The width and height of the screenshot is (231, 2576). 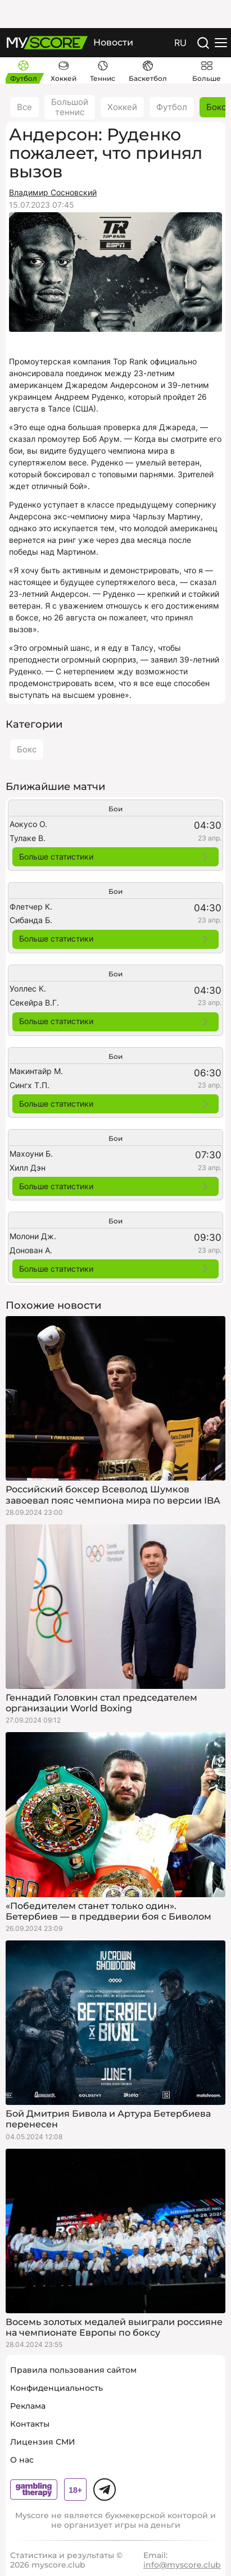 What do you see at coordinates (42, 2442) in the screenshot?
I see `Лицензия СМИ` at bounding box center [42, 2442].